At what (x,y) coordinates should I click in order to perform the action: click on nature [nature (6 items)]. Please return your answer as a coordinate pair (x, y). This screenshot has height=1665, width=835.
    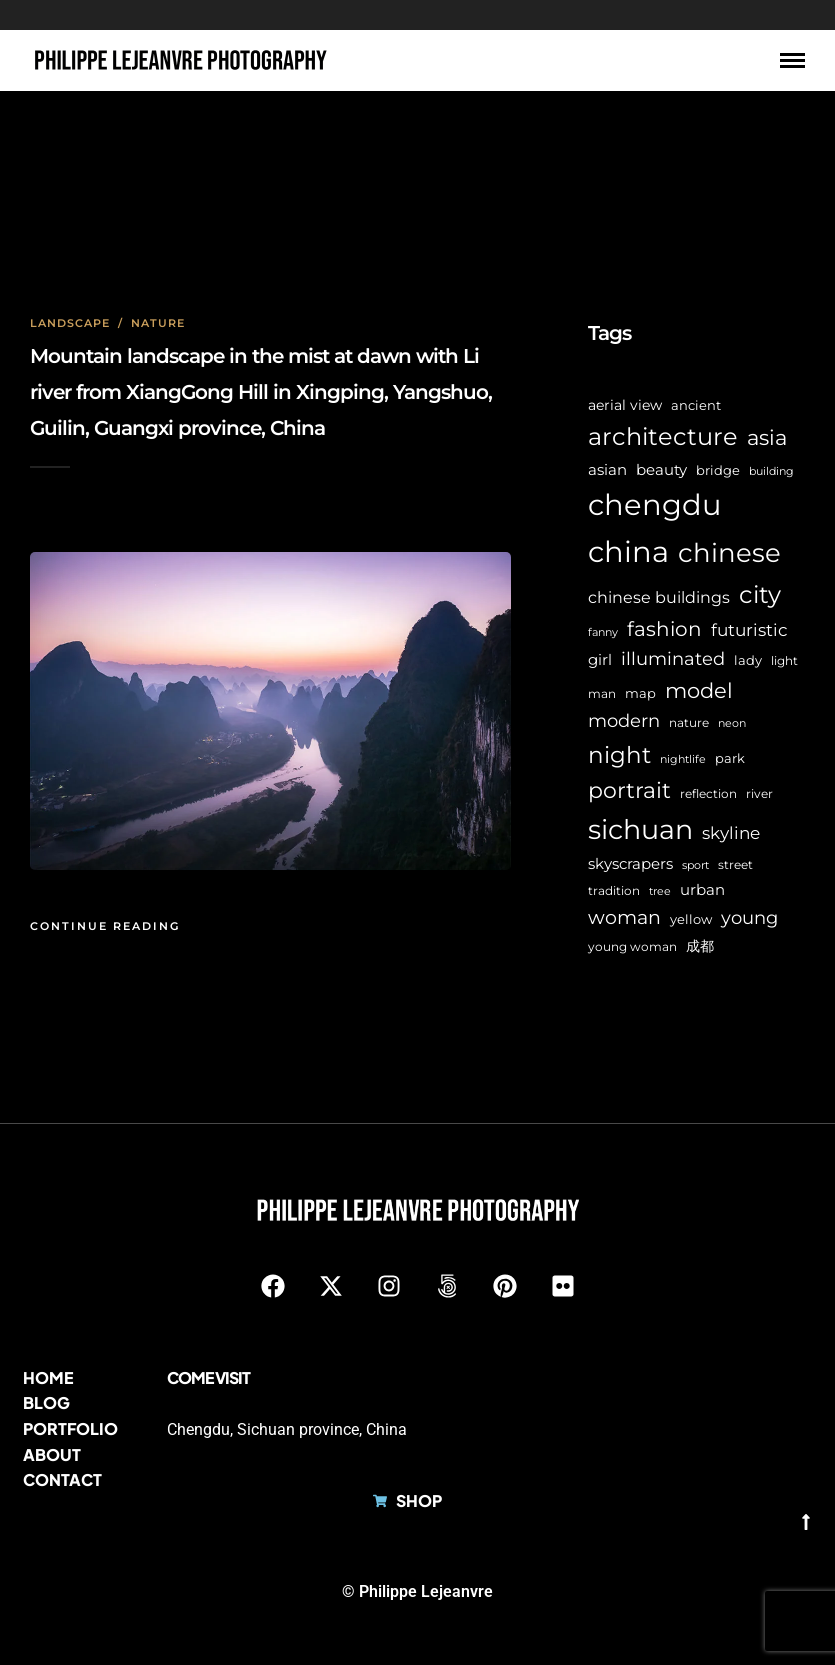
    Looking at the image, I should click on (689, 723).